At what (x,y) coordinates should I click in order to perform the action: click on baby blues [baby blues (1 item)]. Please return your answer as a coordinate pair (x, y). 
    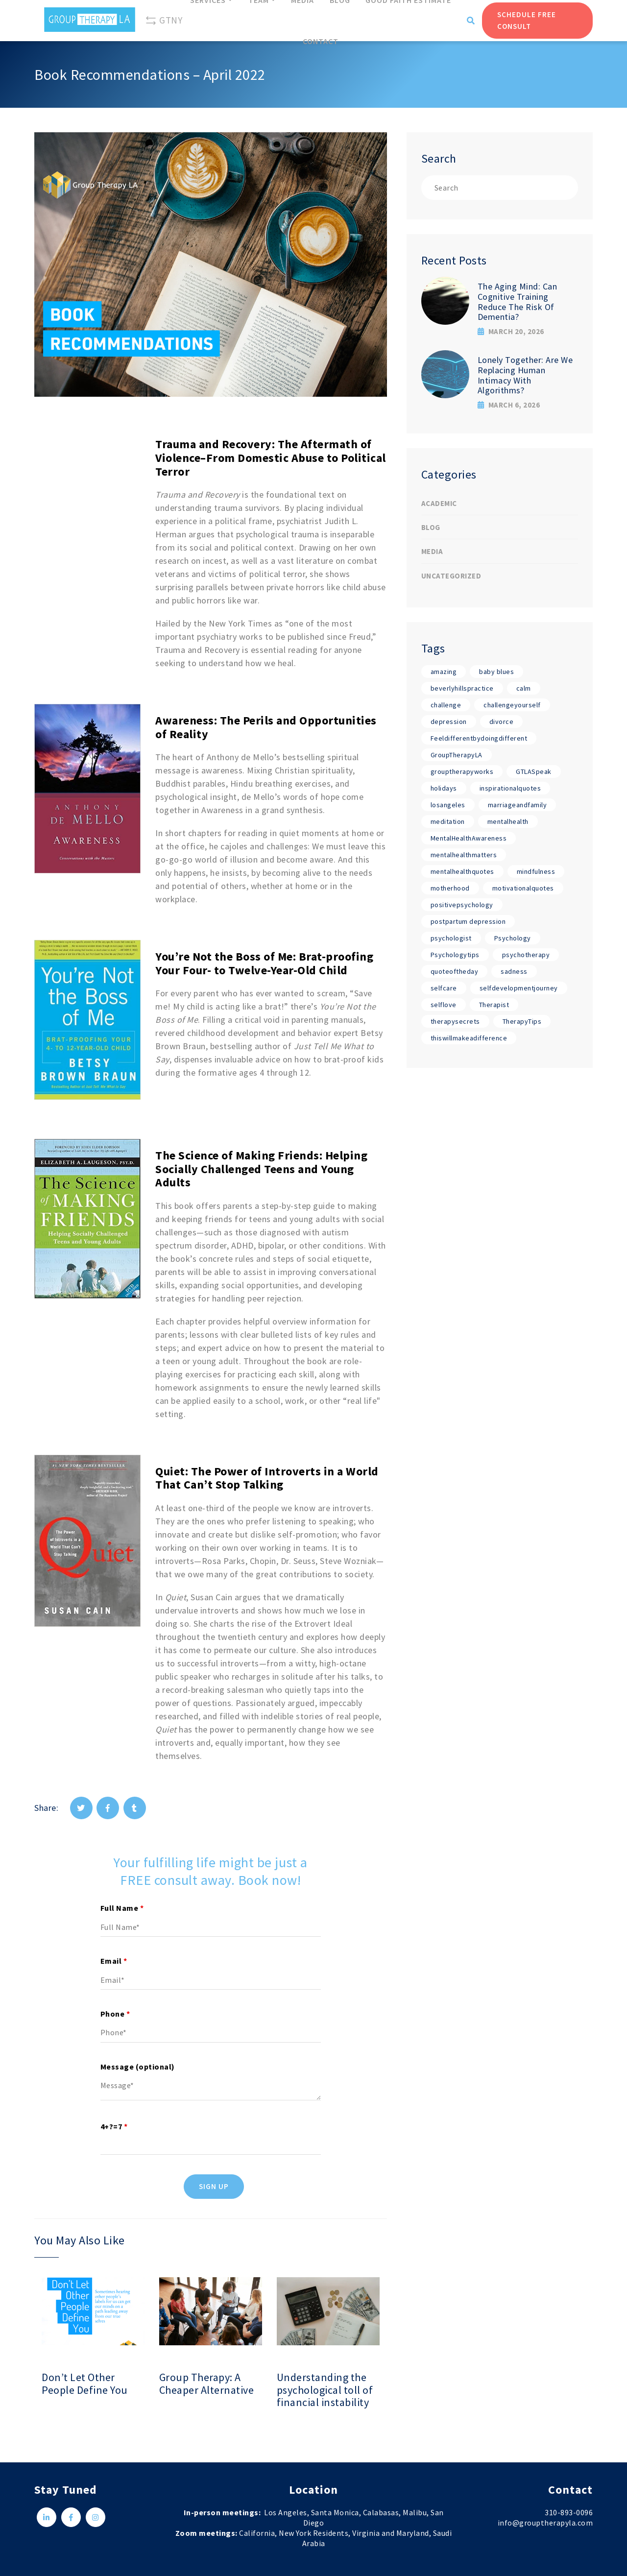
    Looking at the image, I should click on (496, 671).